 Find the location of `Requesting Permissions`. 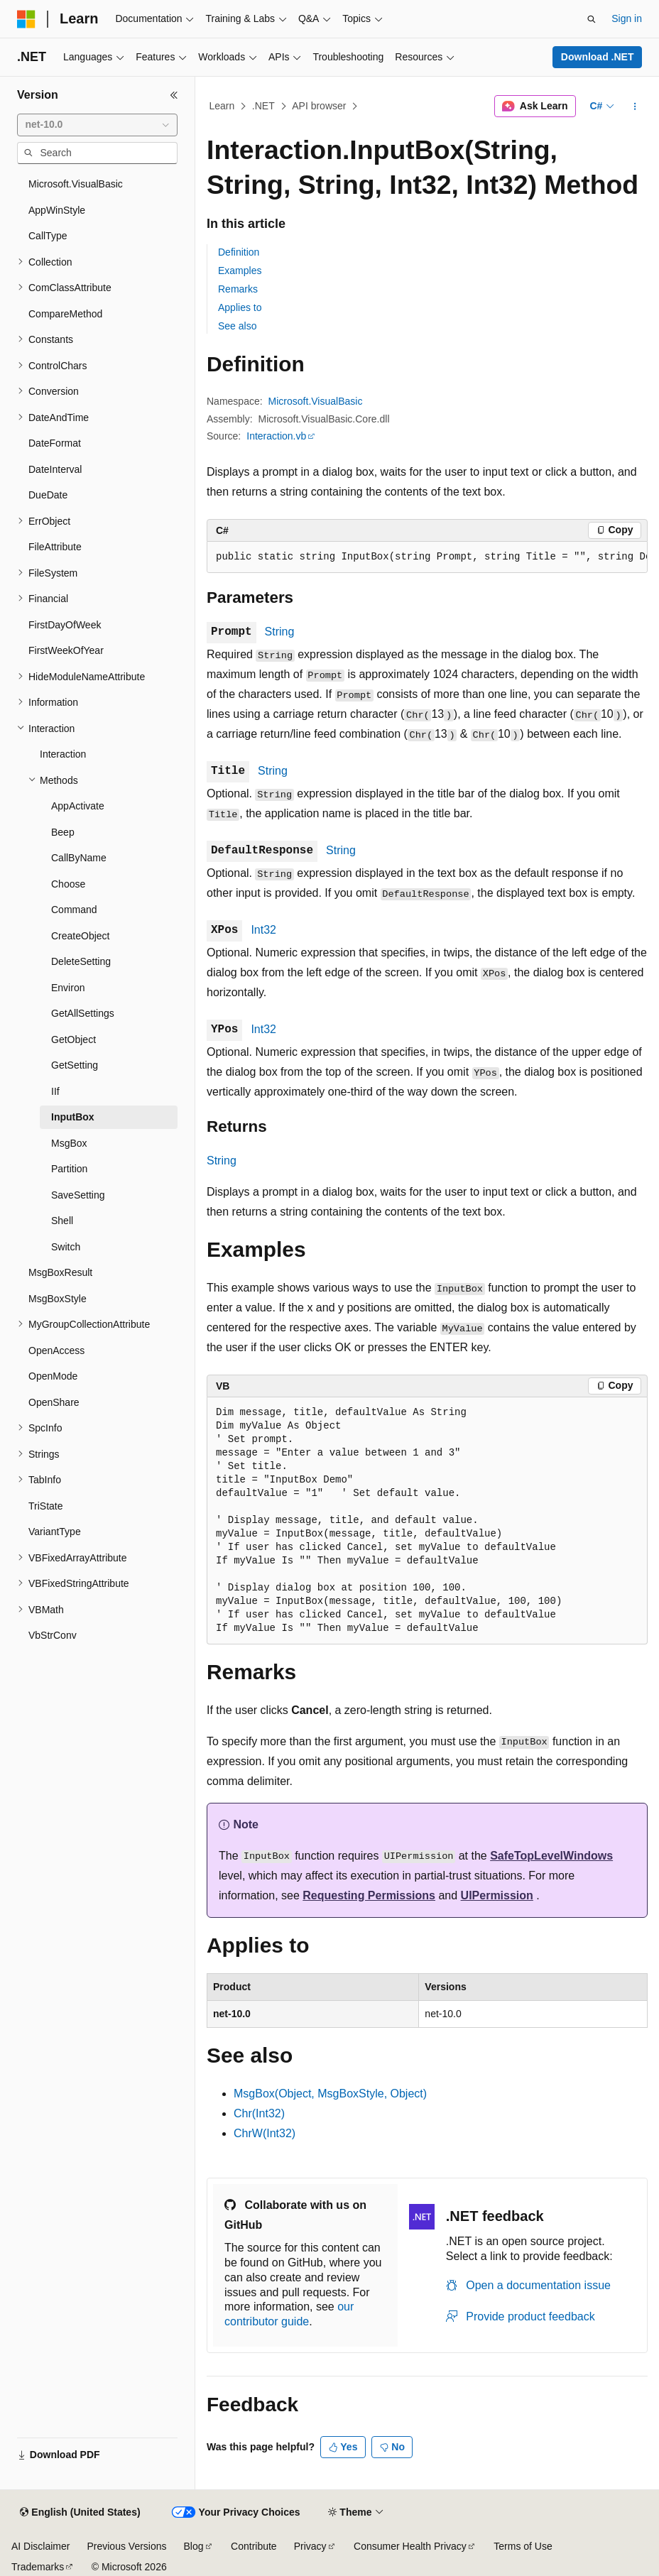

Requesting Permissions is located at coordinates (369, 1895).